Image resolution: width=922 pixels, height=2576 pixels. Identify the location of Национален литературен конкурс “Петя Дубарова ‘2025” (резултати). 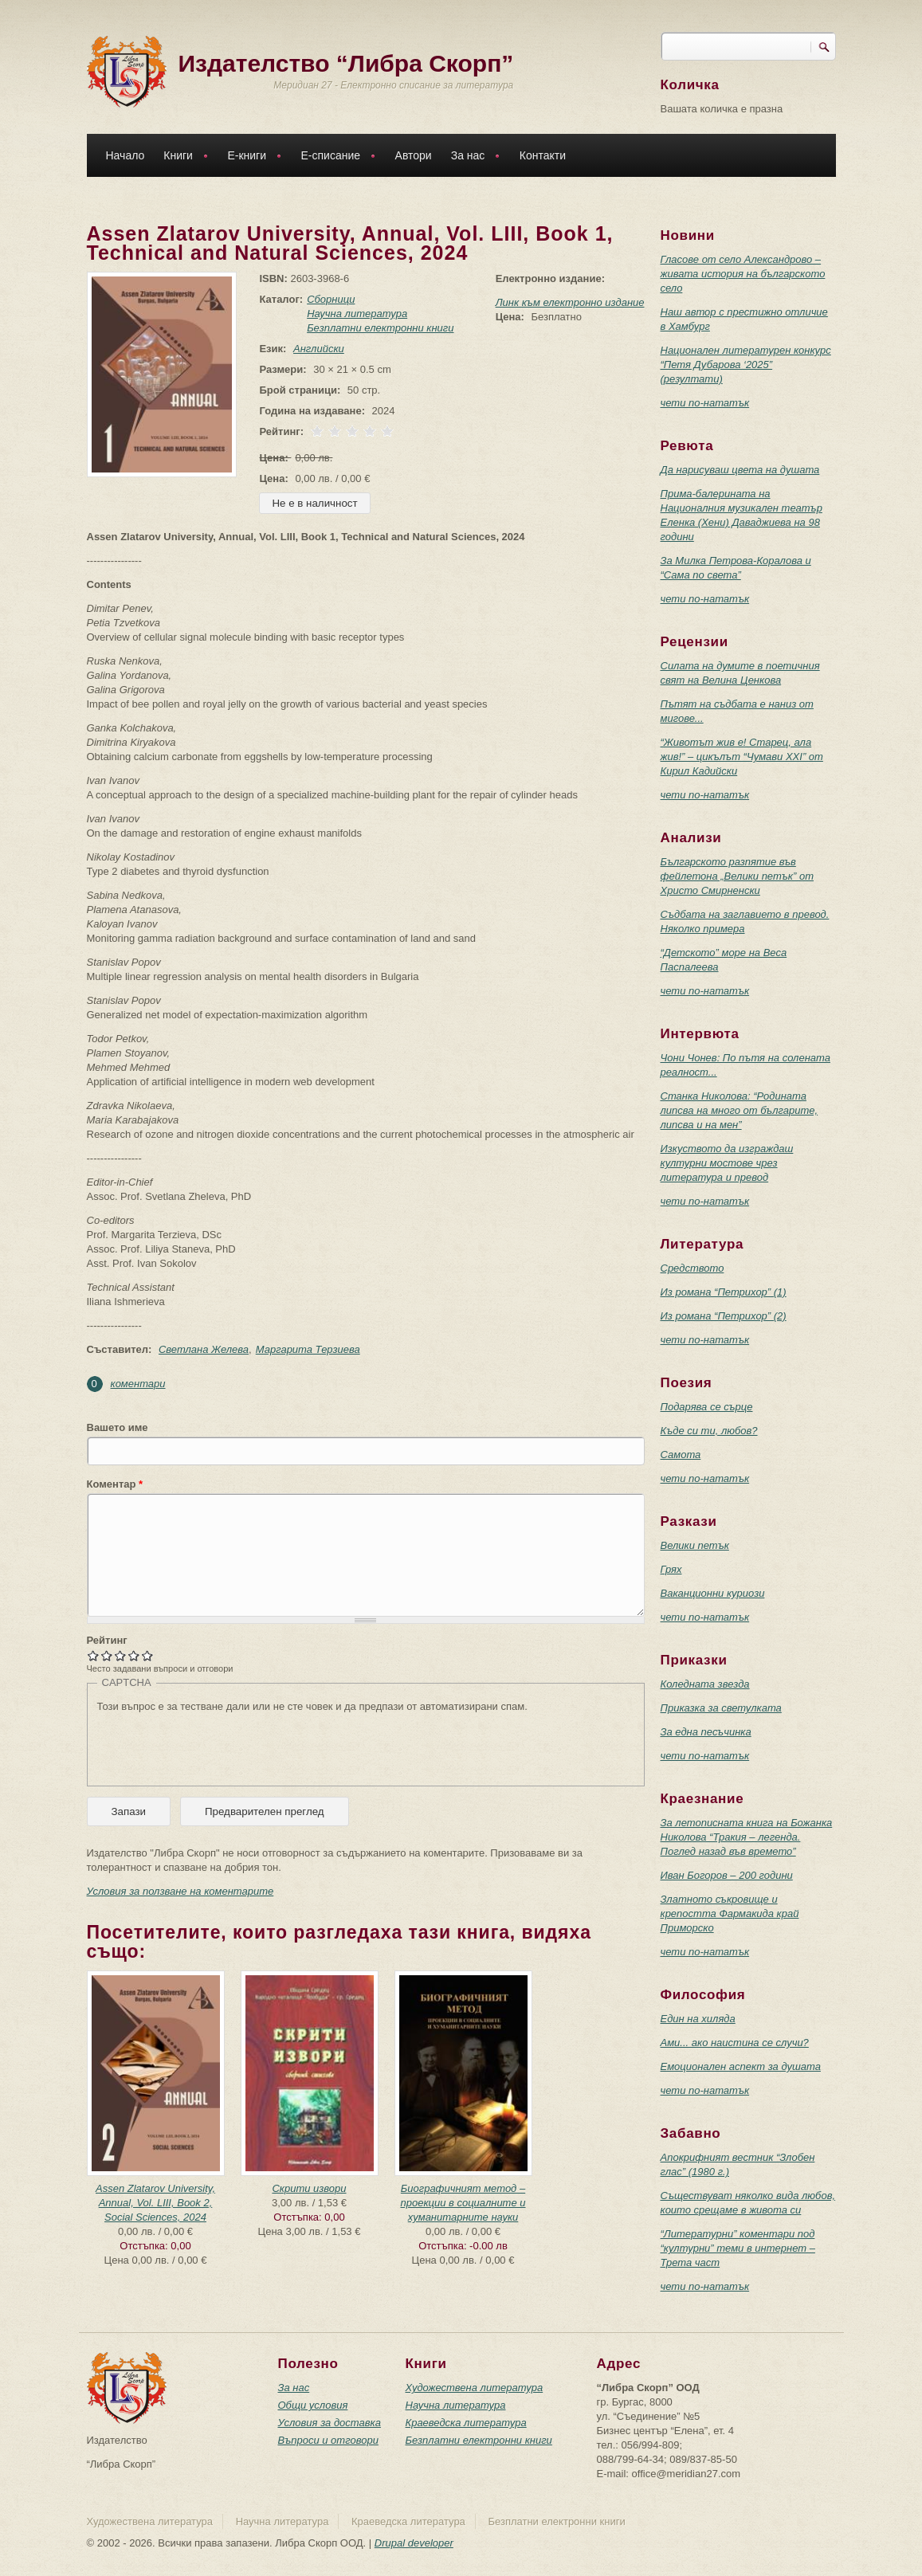
(746, 364).